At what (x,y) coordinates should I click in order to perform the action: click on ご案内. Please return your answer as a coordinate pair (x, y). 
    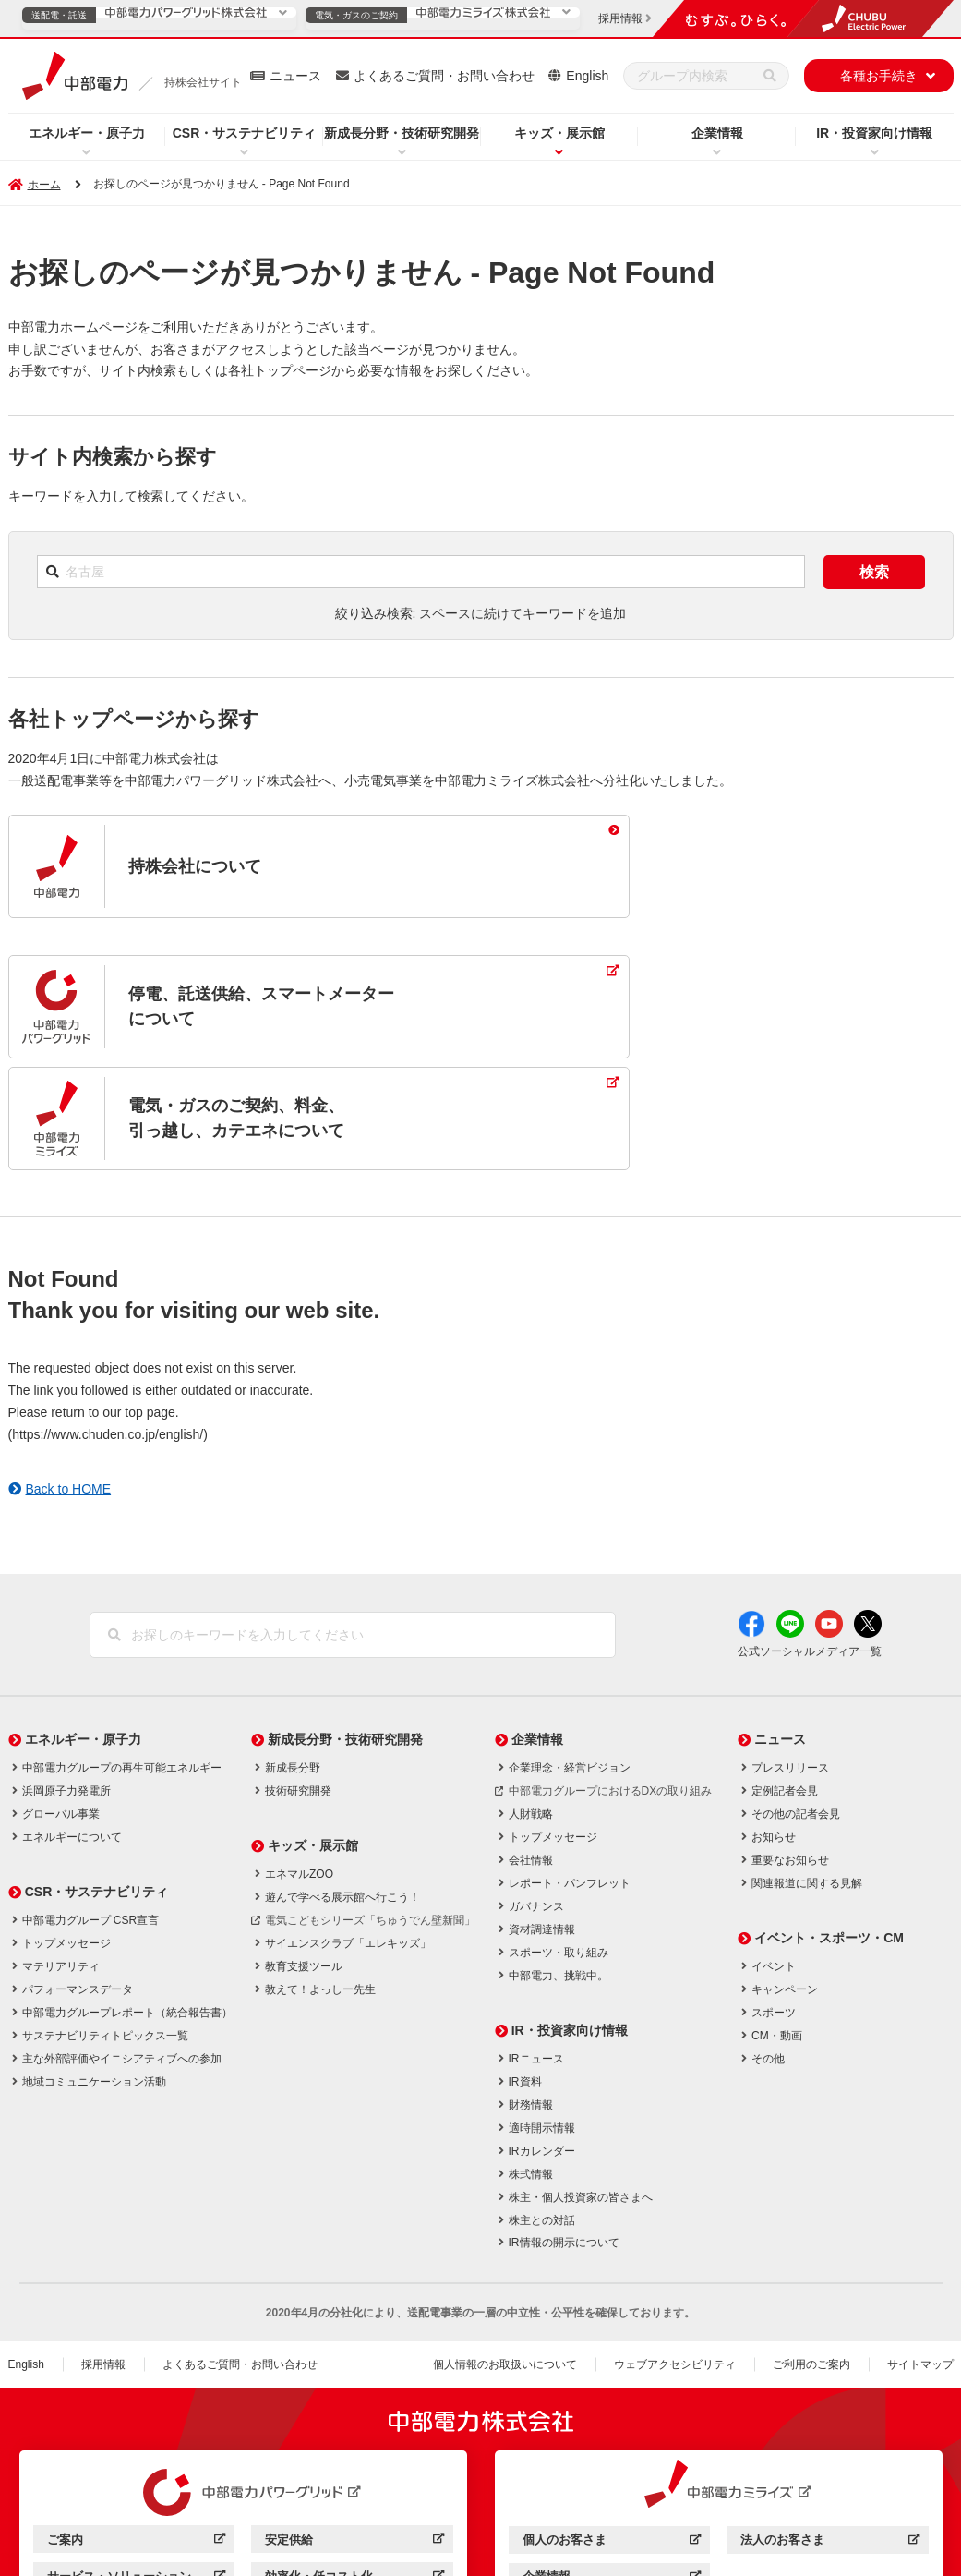
    Looking at the image, I should click on (136, 2430).